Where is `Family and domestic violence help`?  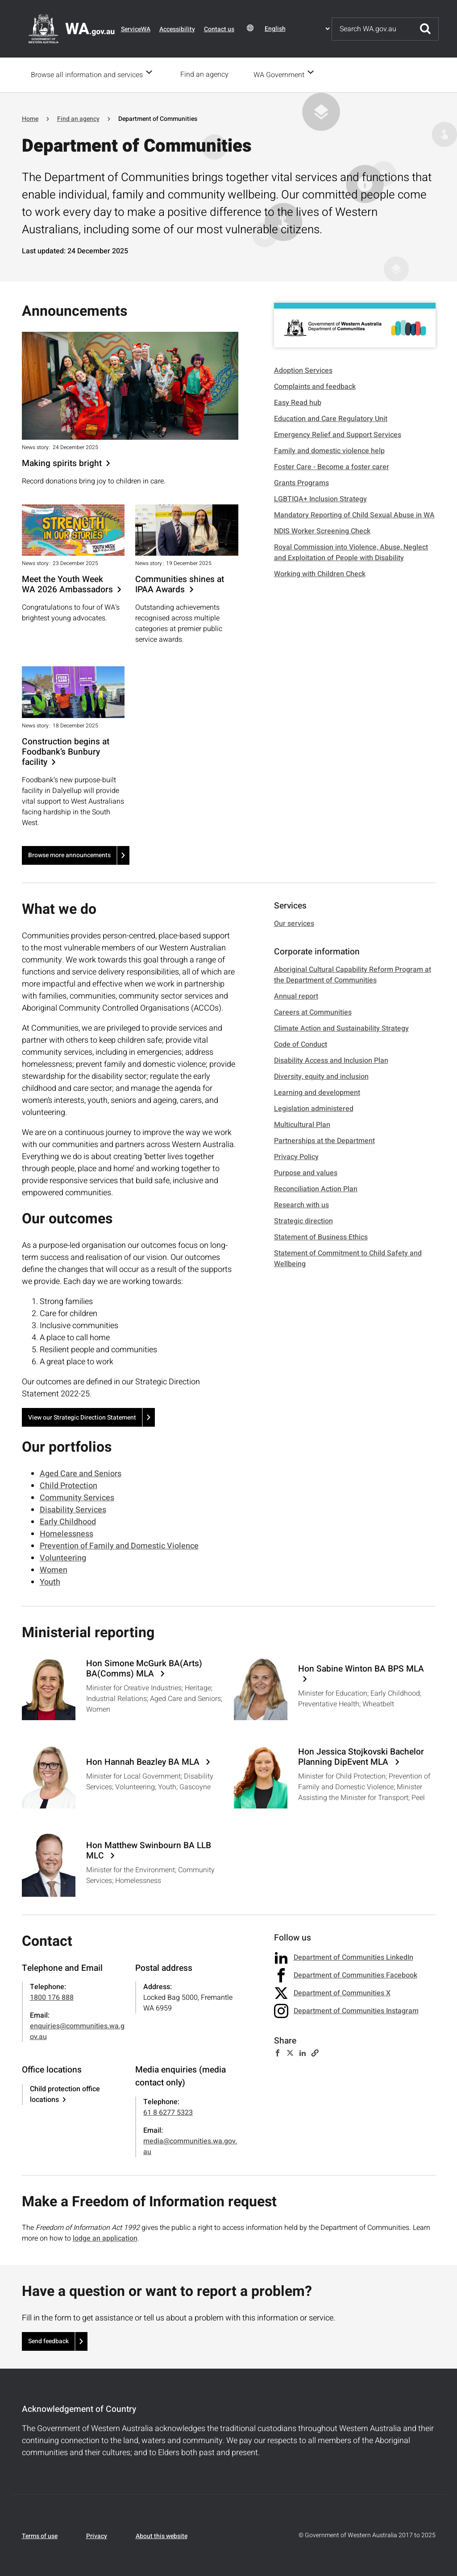 Family and domestic violence help is located at coordinates (329, 450).